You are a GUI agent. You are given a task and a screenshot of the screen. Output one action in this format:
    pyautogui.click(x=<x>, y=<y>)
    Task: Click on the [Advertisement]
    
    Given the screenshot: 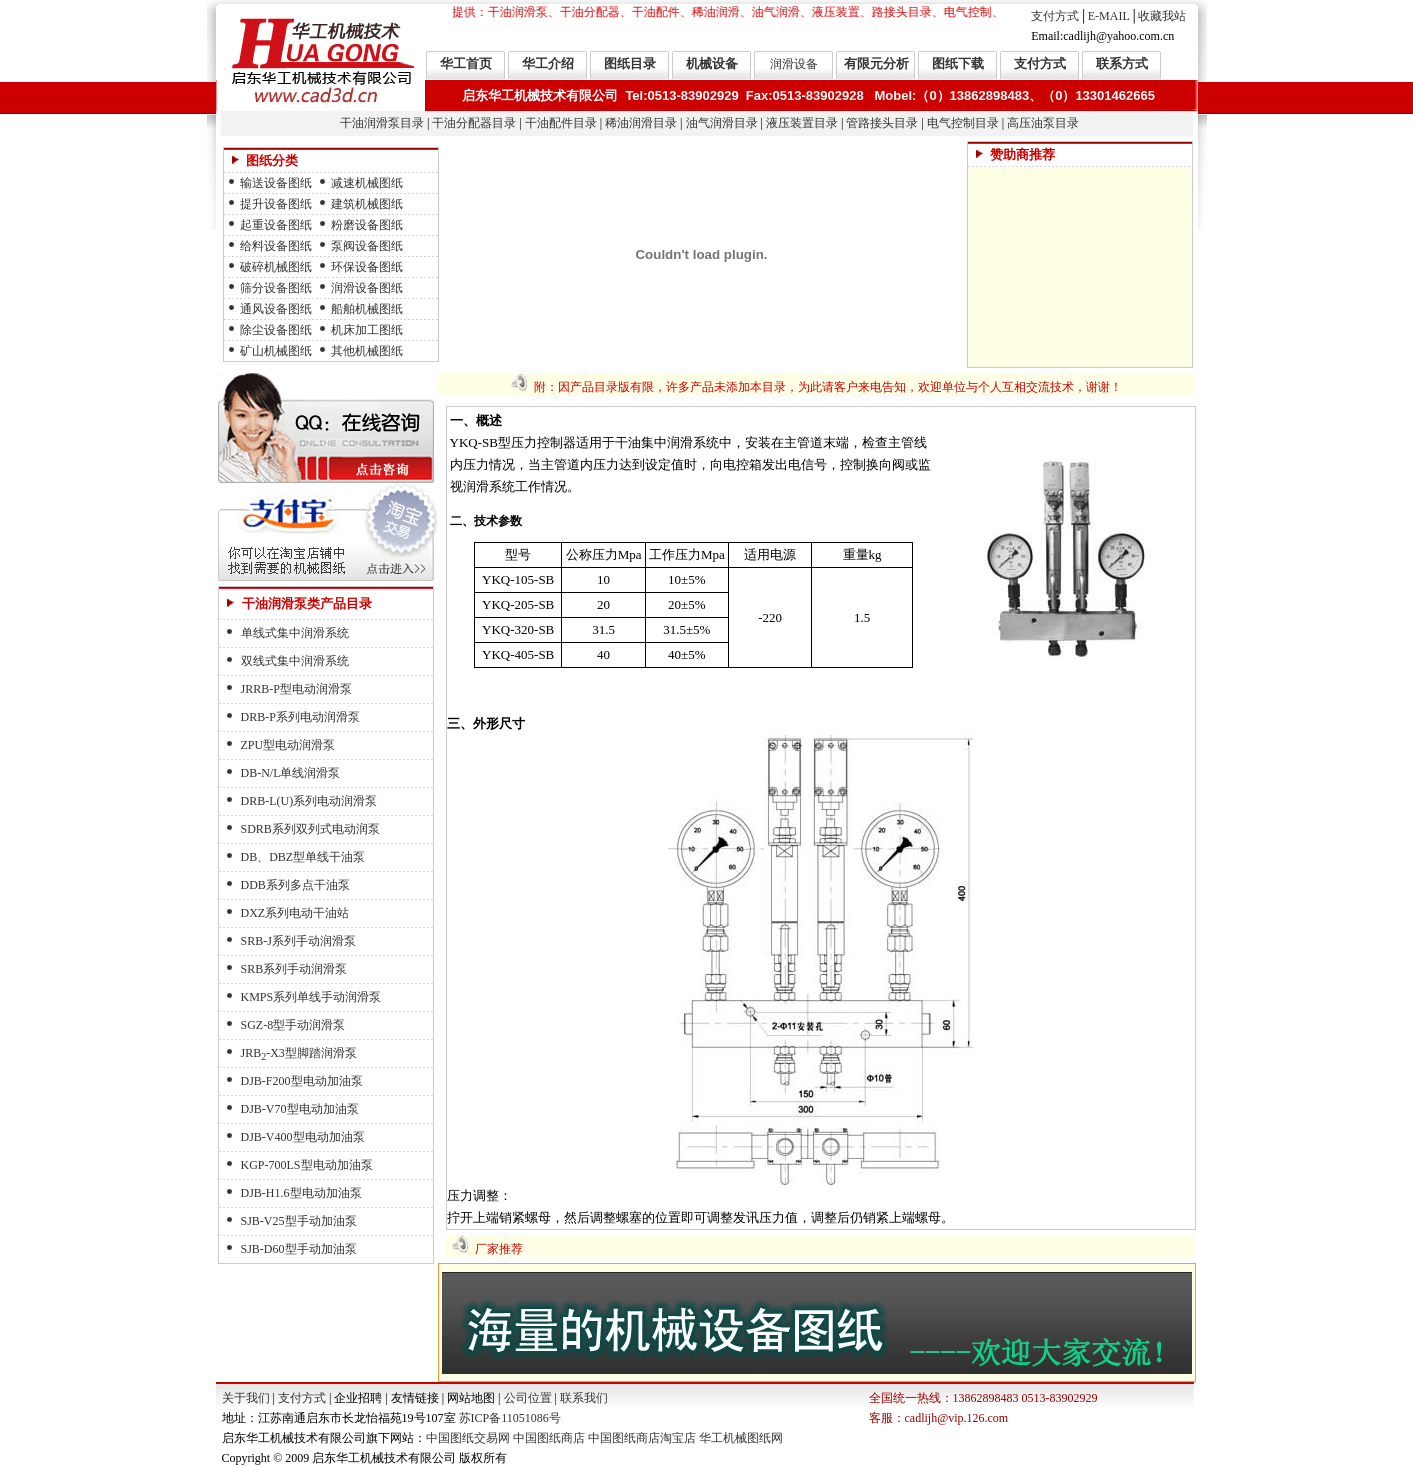 What is the action you would take?
    pyautogui.click(x=1080, y=267)
    